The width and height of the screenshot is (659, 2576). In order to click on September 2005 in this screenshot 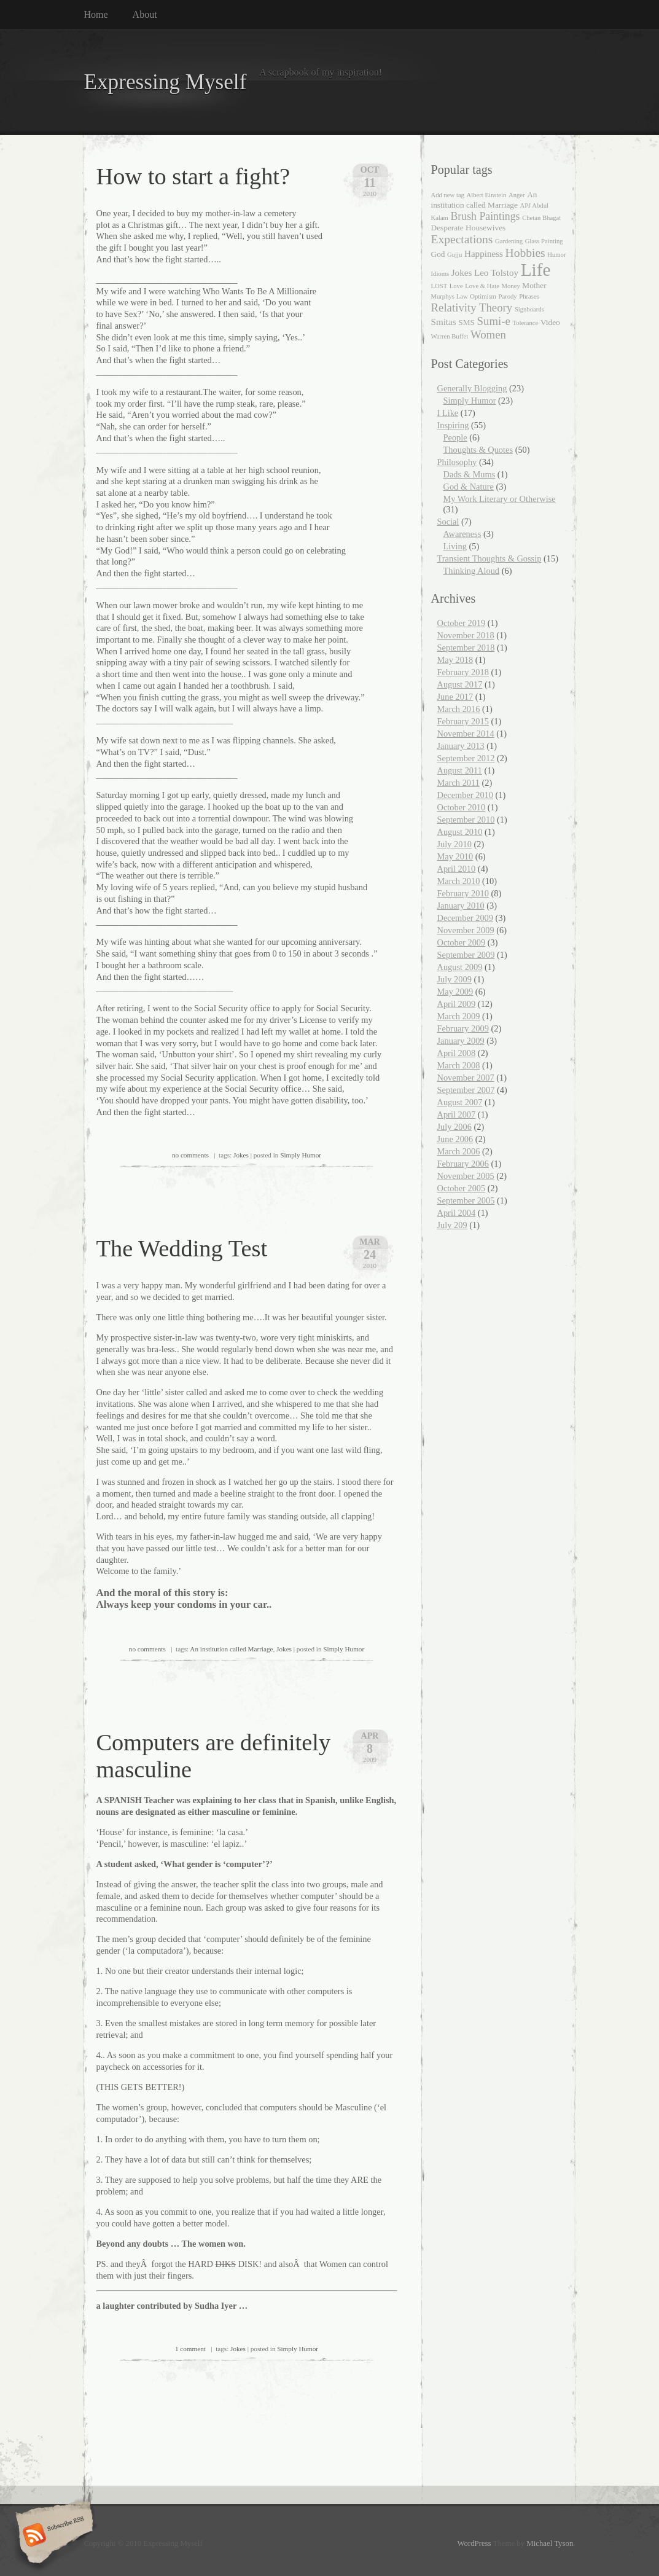, I will do `click(466, 1200)`.